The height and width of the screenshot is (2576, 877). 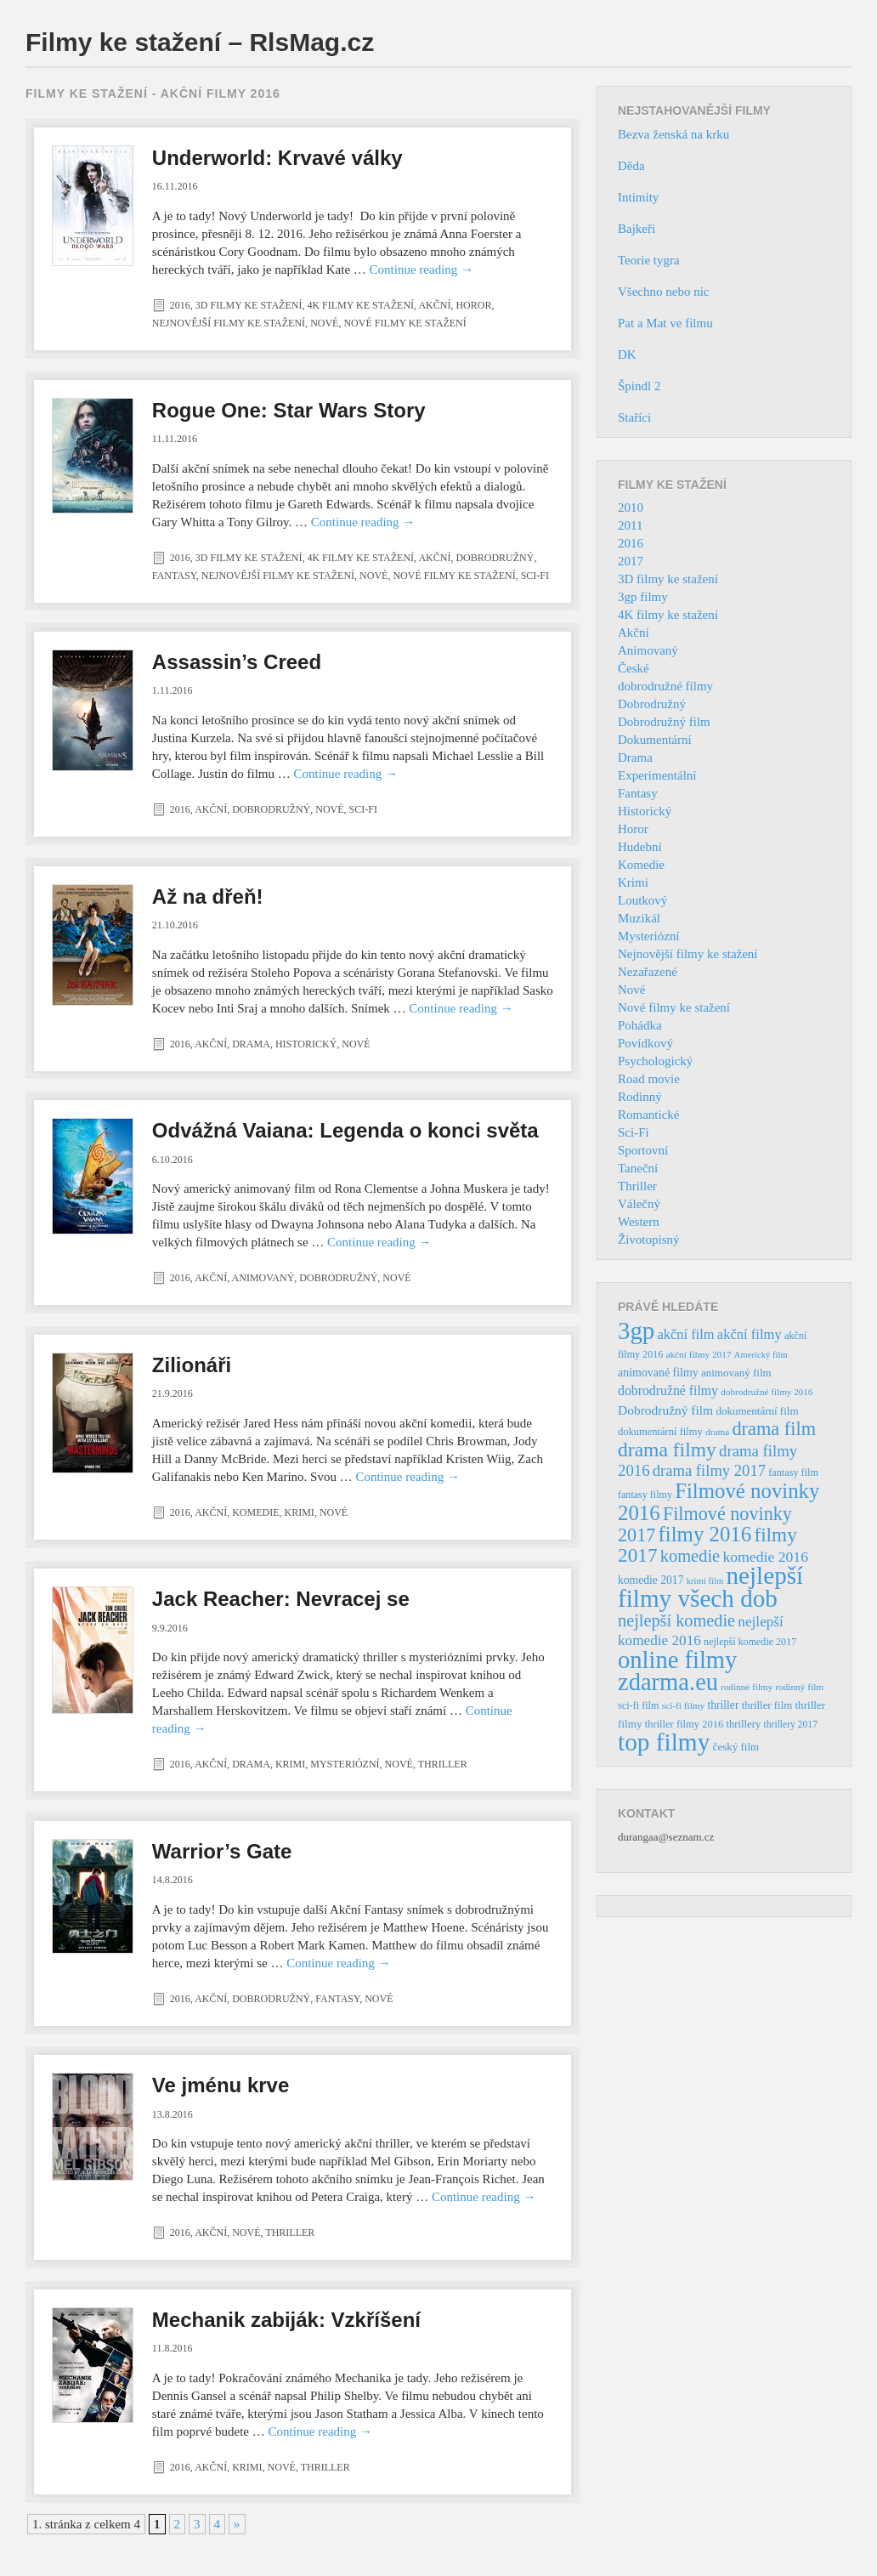 What do you see at coordinates (705, 1581) in the screenshot?
I see `krimi film [krimi film (29 položek)]` at bounding box center [705, 1581].